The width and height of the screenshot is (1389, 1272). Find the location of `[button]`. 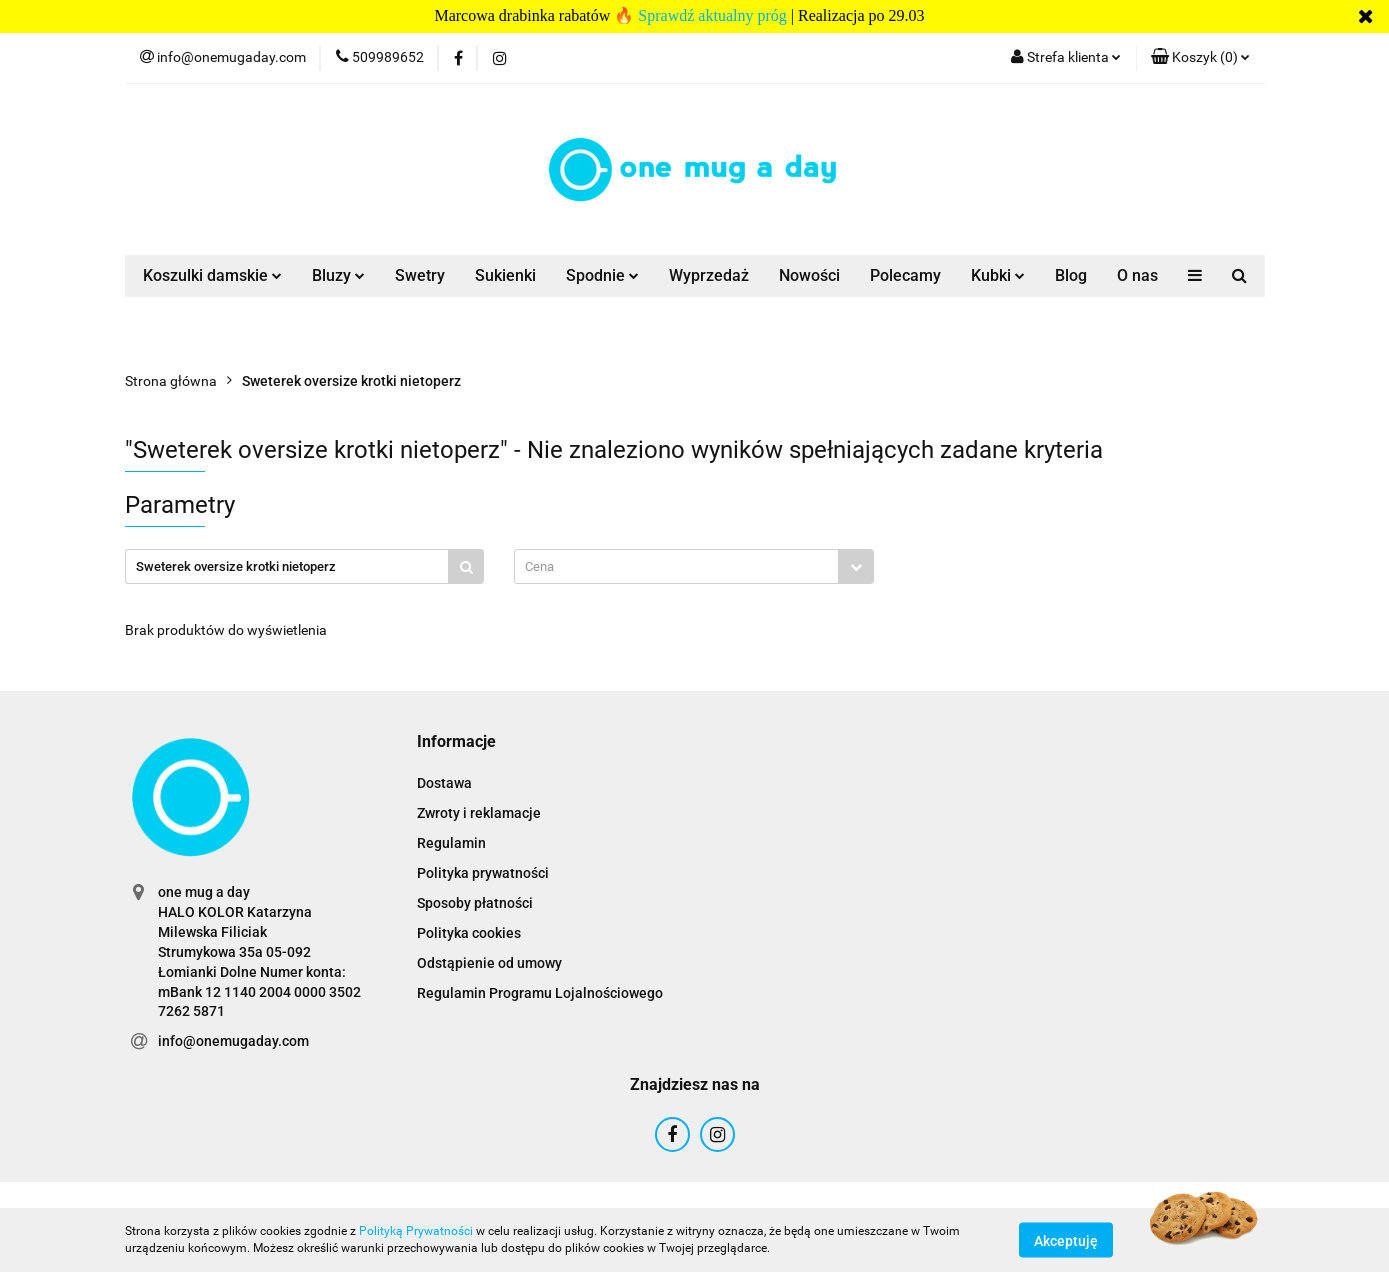

[button] is located at coordinates (1200, 58).